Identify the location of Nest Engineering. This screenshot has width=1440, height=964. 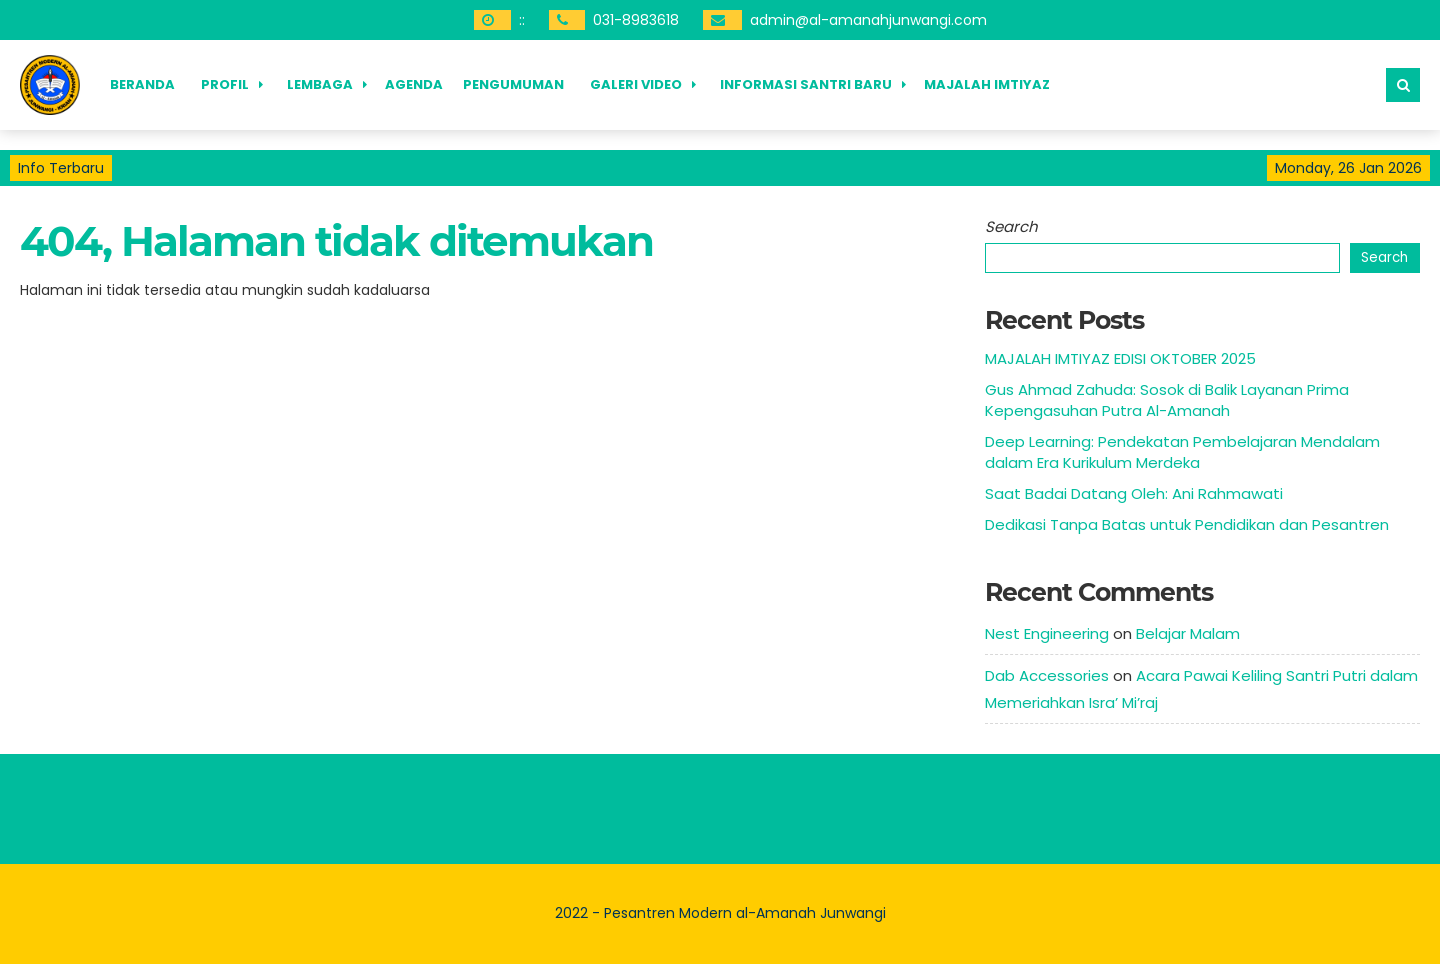
(1047, 633).